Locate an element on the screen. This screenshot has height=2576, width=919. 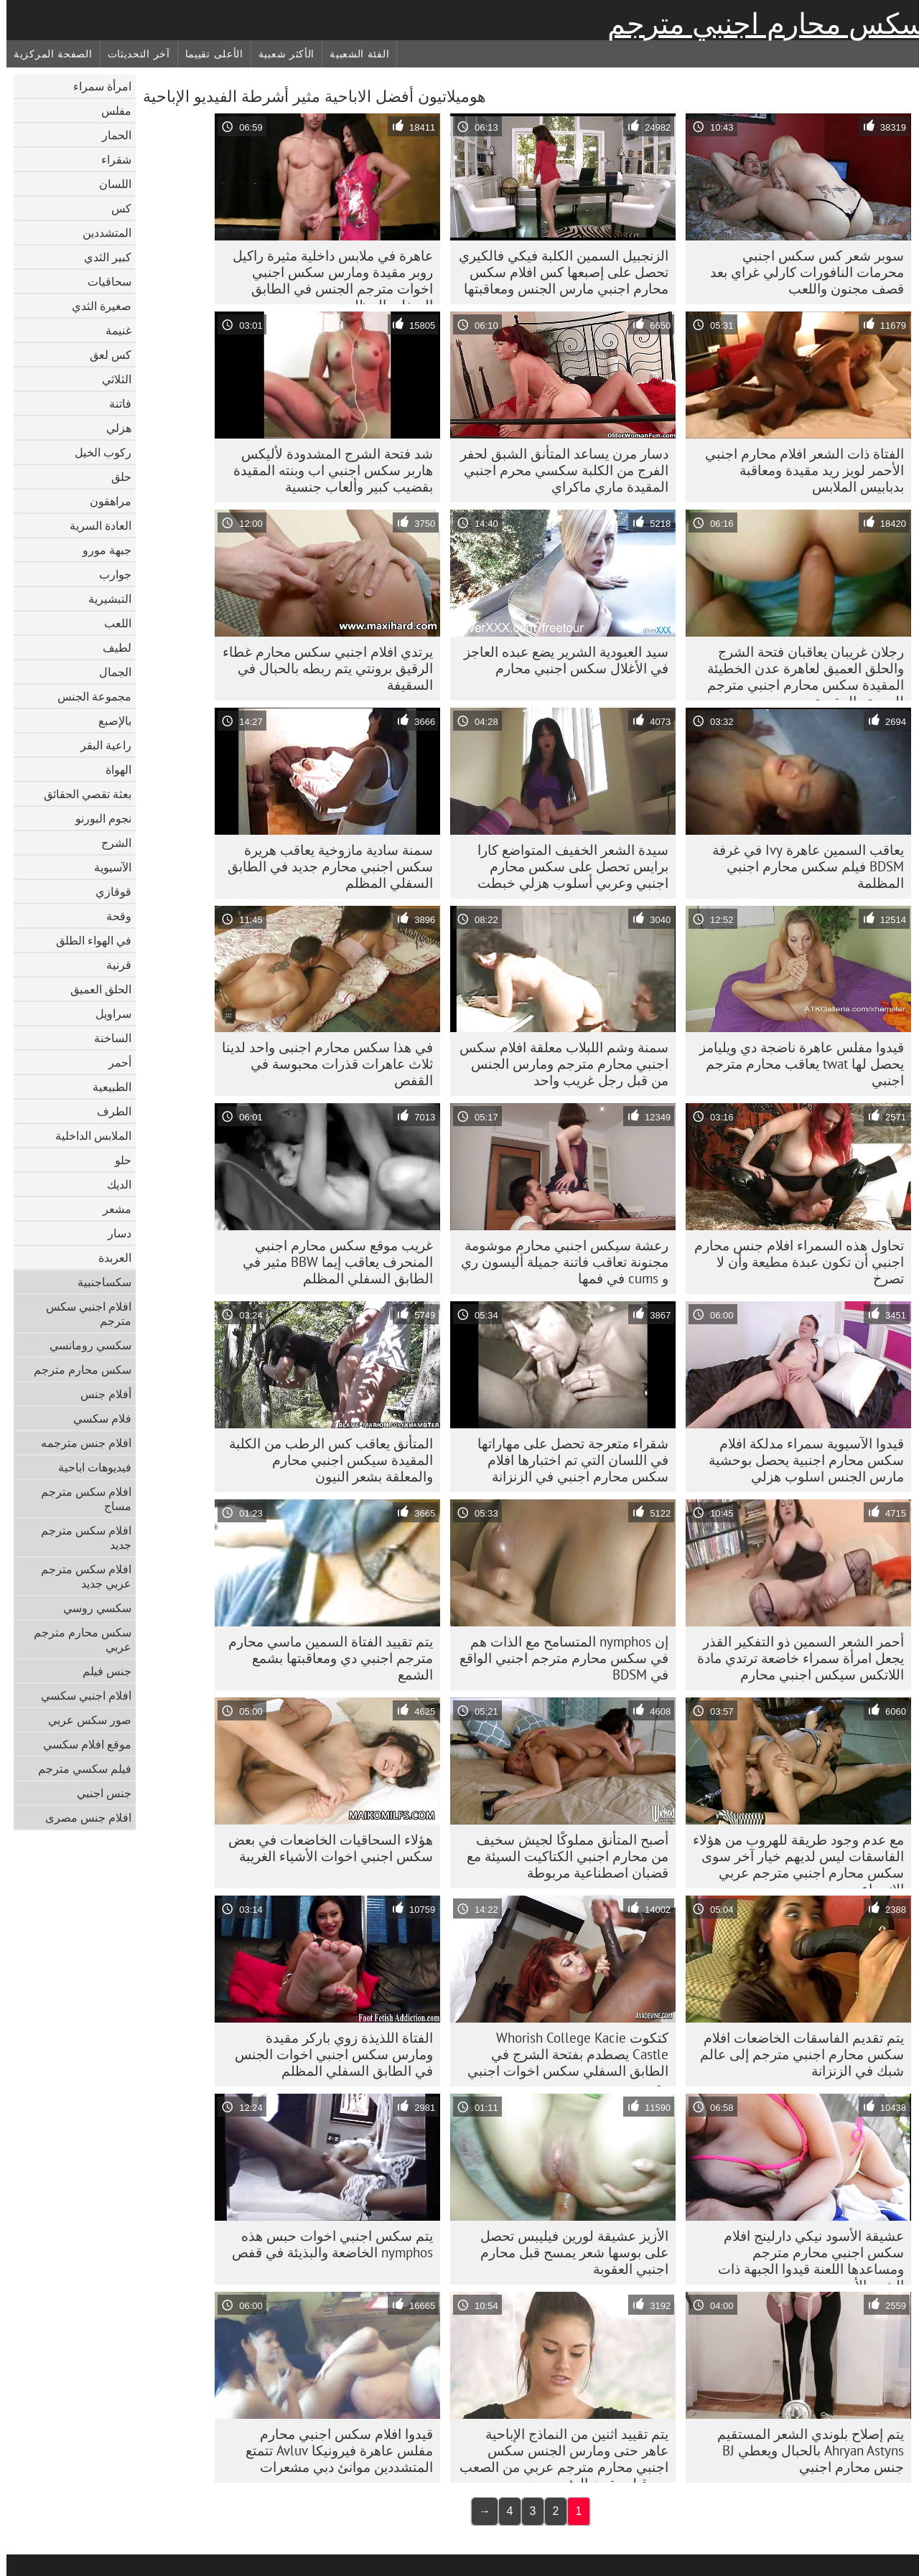
يتم تقييد الفتاة السمين ماسي محارم مترجم اجنبي دي ومعاقبتها بشمع الشمع is located at coordinates (324, 1658).